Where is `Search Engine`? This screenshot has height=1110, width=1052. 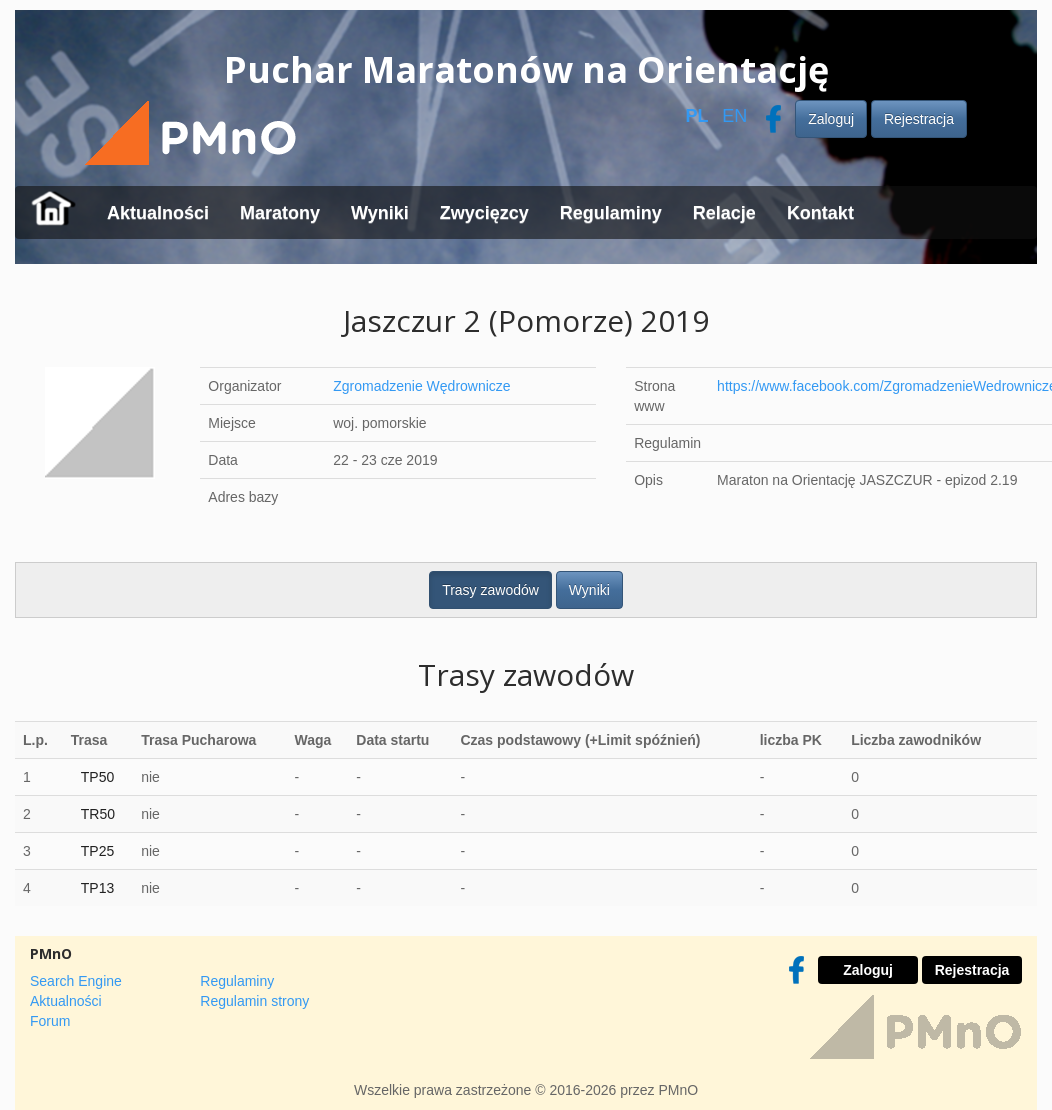 Search Engine is located at coordinates (76, 981).